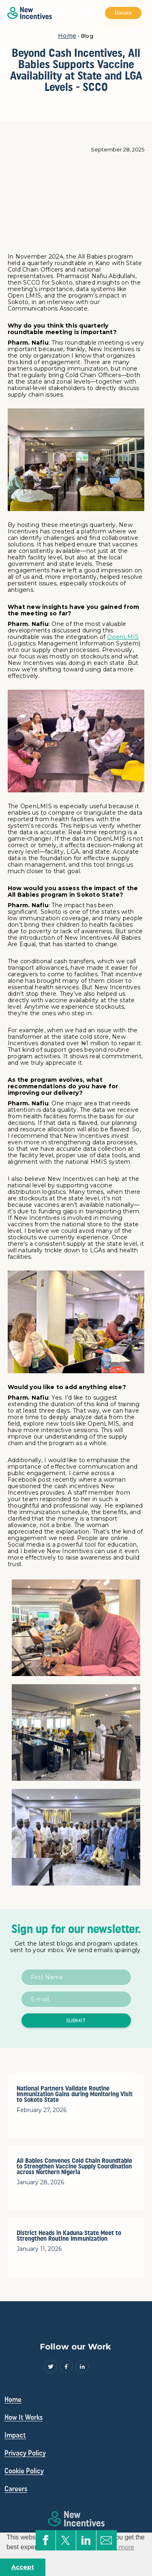  What do you see at coordinates (123, 637) in the screenshot?
I see `OpenLMIS` at bounding box center [123, 637].